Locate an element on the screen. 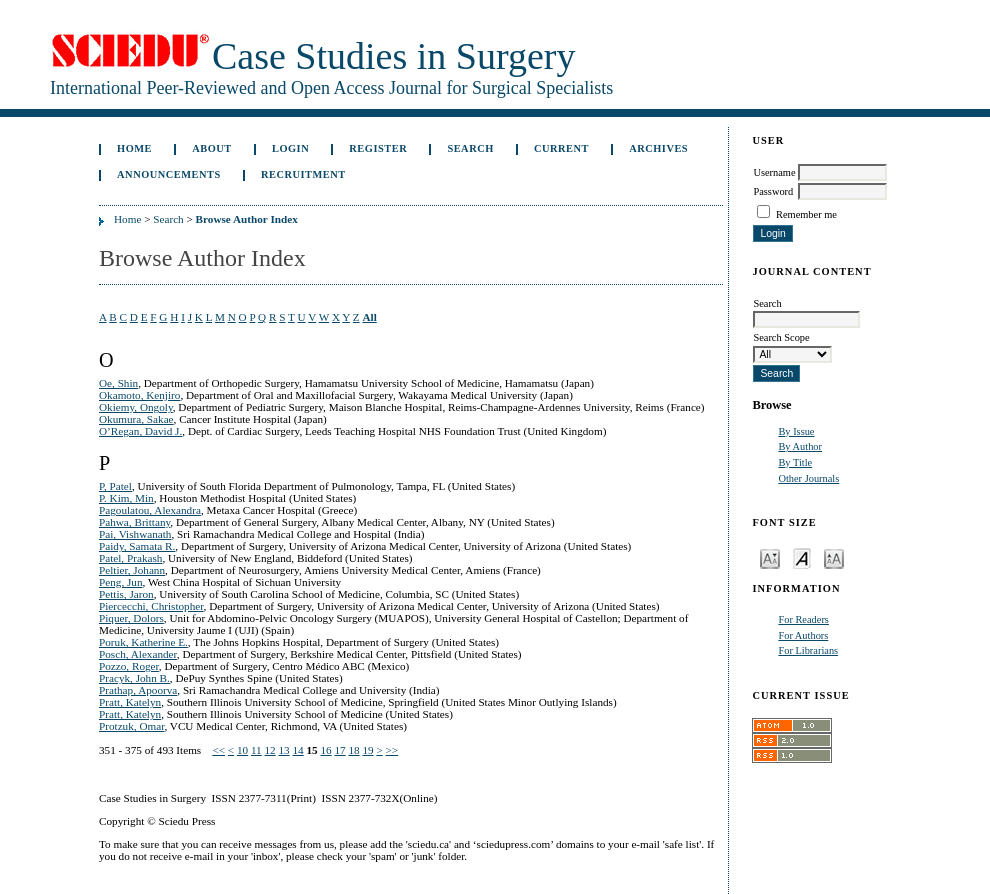 Image resolution: width=990 pixels, height=894 pixels. Search is located at coordinates (470, 148).